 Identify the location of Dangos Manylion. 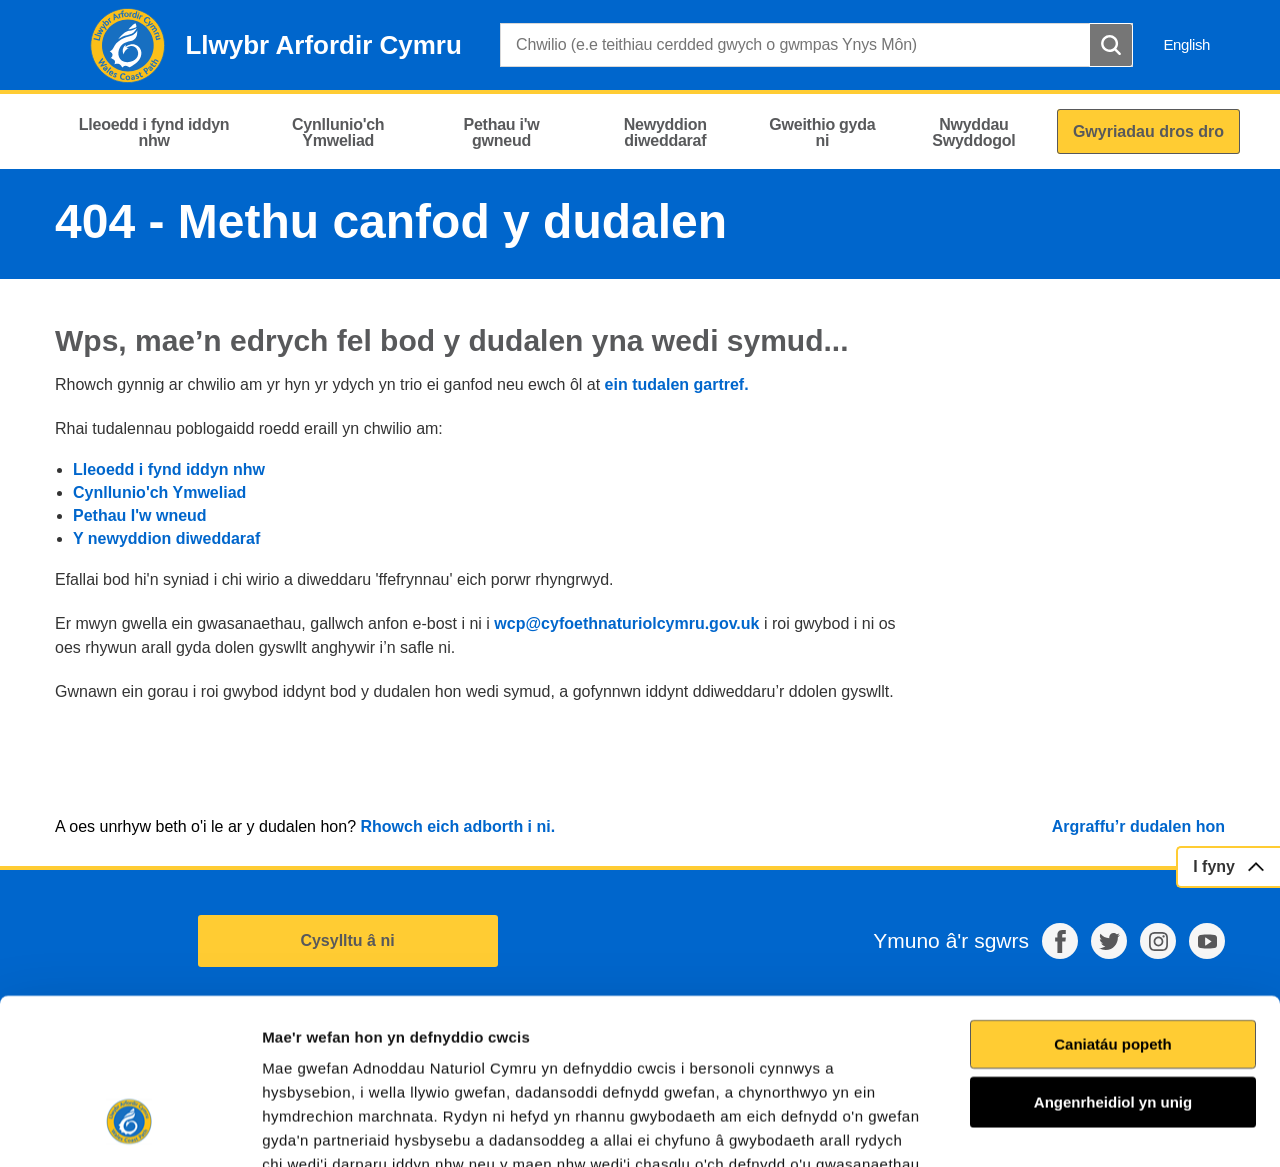
(1139, 1127).